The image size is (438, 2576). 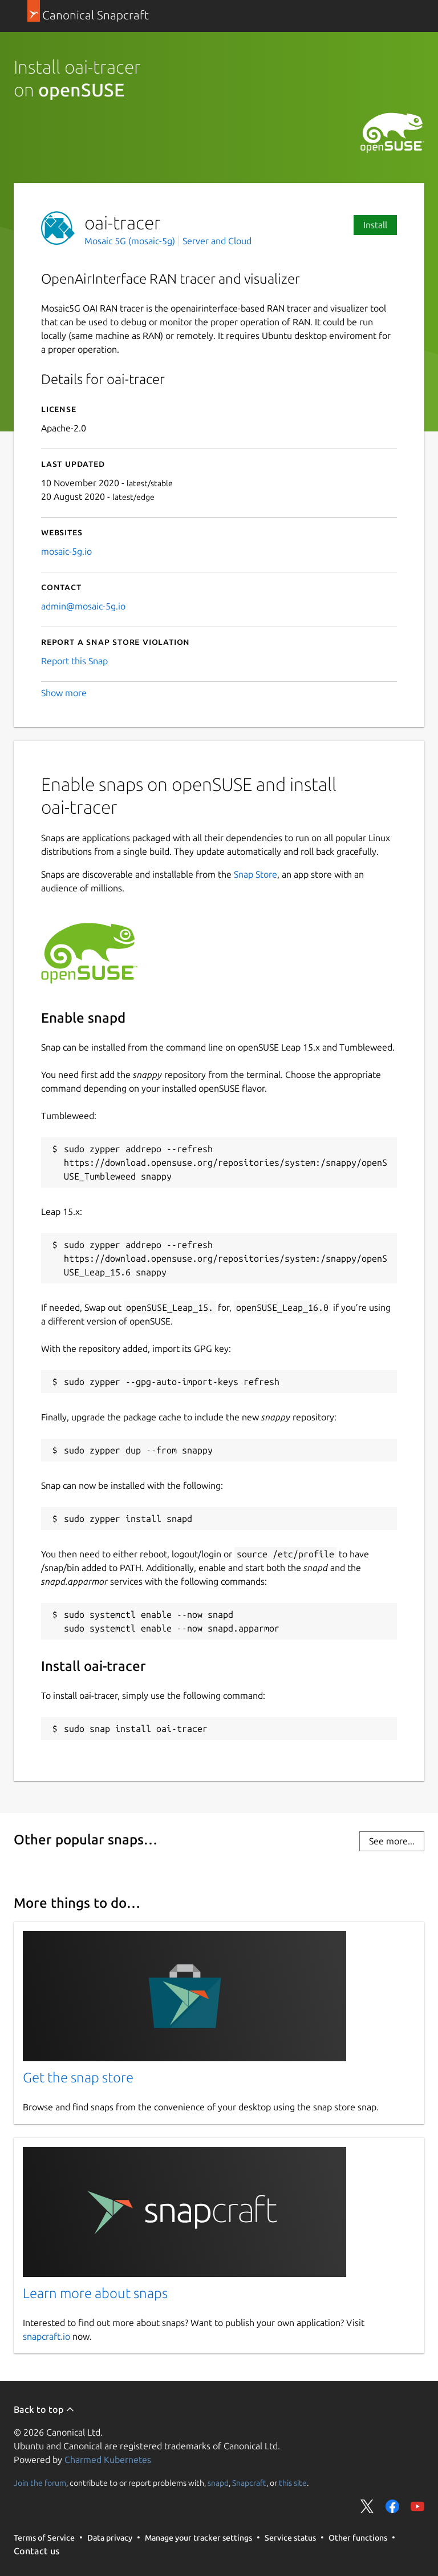 What do you see at coordinates (293, 2483) in the screenshot?
I see `this site` at bounding box center [293, 2483].